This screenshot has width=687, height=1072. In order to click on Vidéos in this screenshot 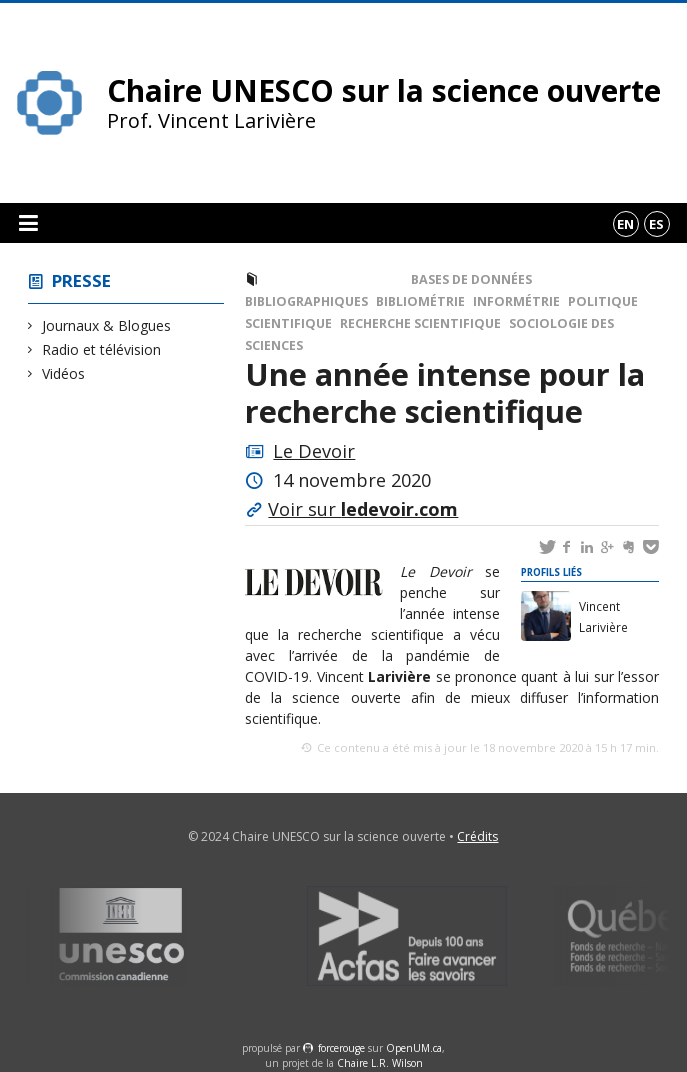, I will do `click(64, 373)`.